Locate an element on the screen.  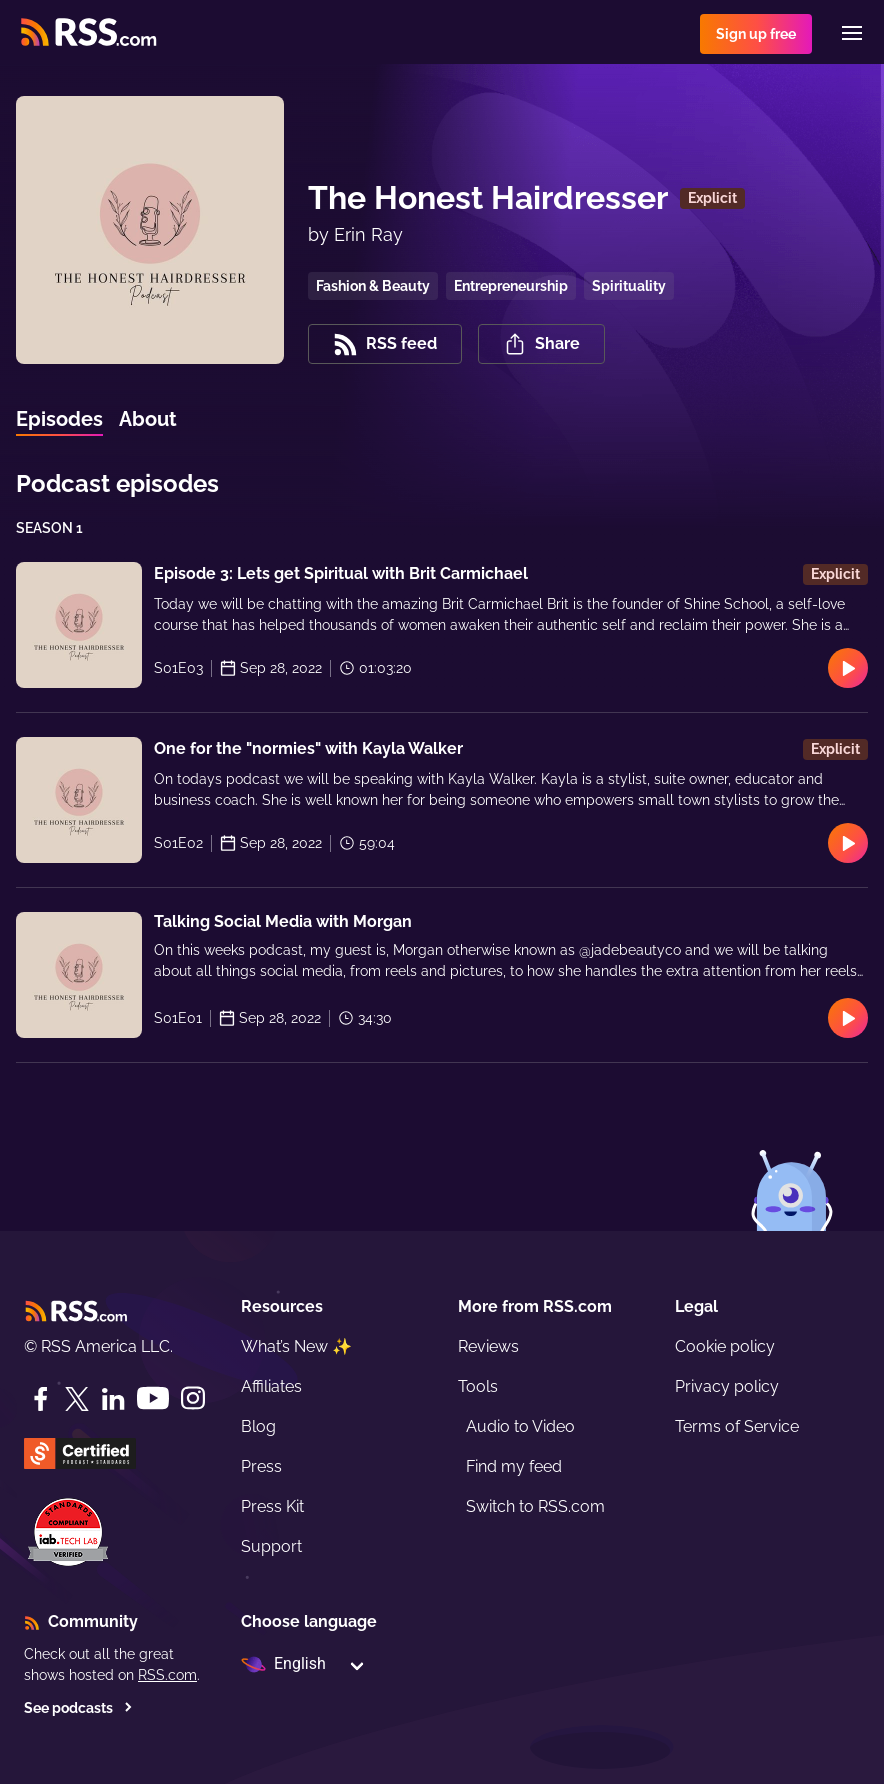
Press is located at coordinates (261, 1466).